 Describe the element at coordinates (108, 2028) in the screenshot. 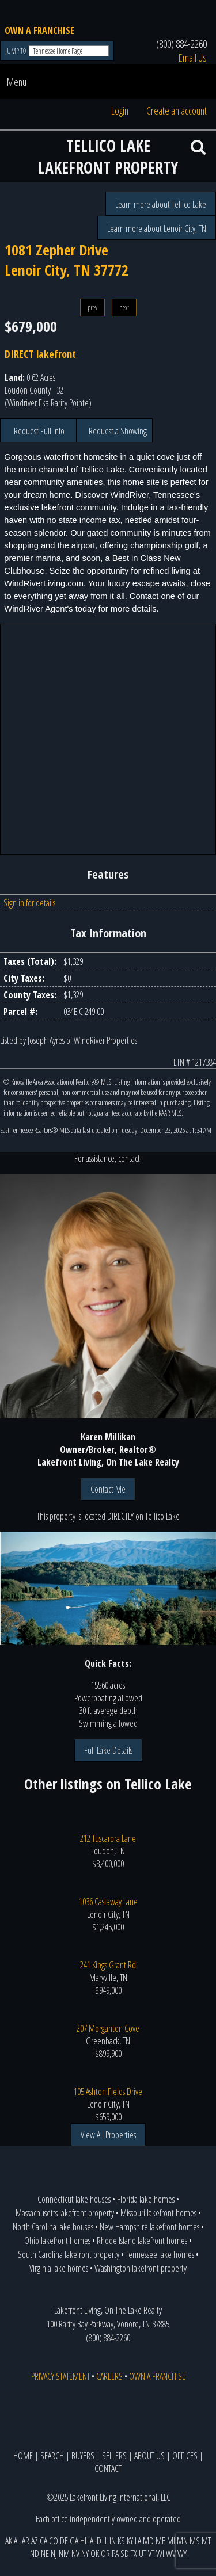

I see `207 Morganton Cove` at that location.